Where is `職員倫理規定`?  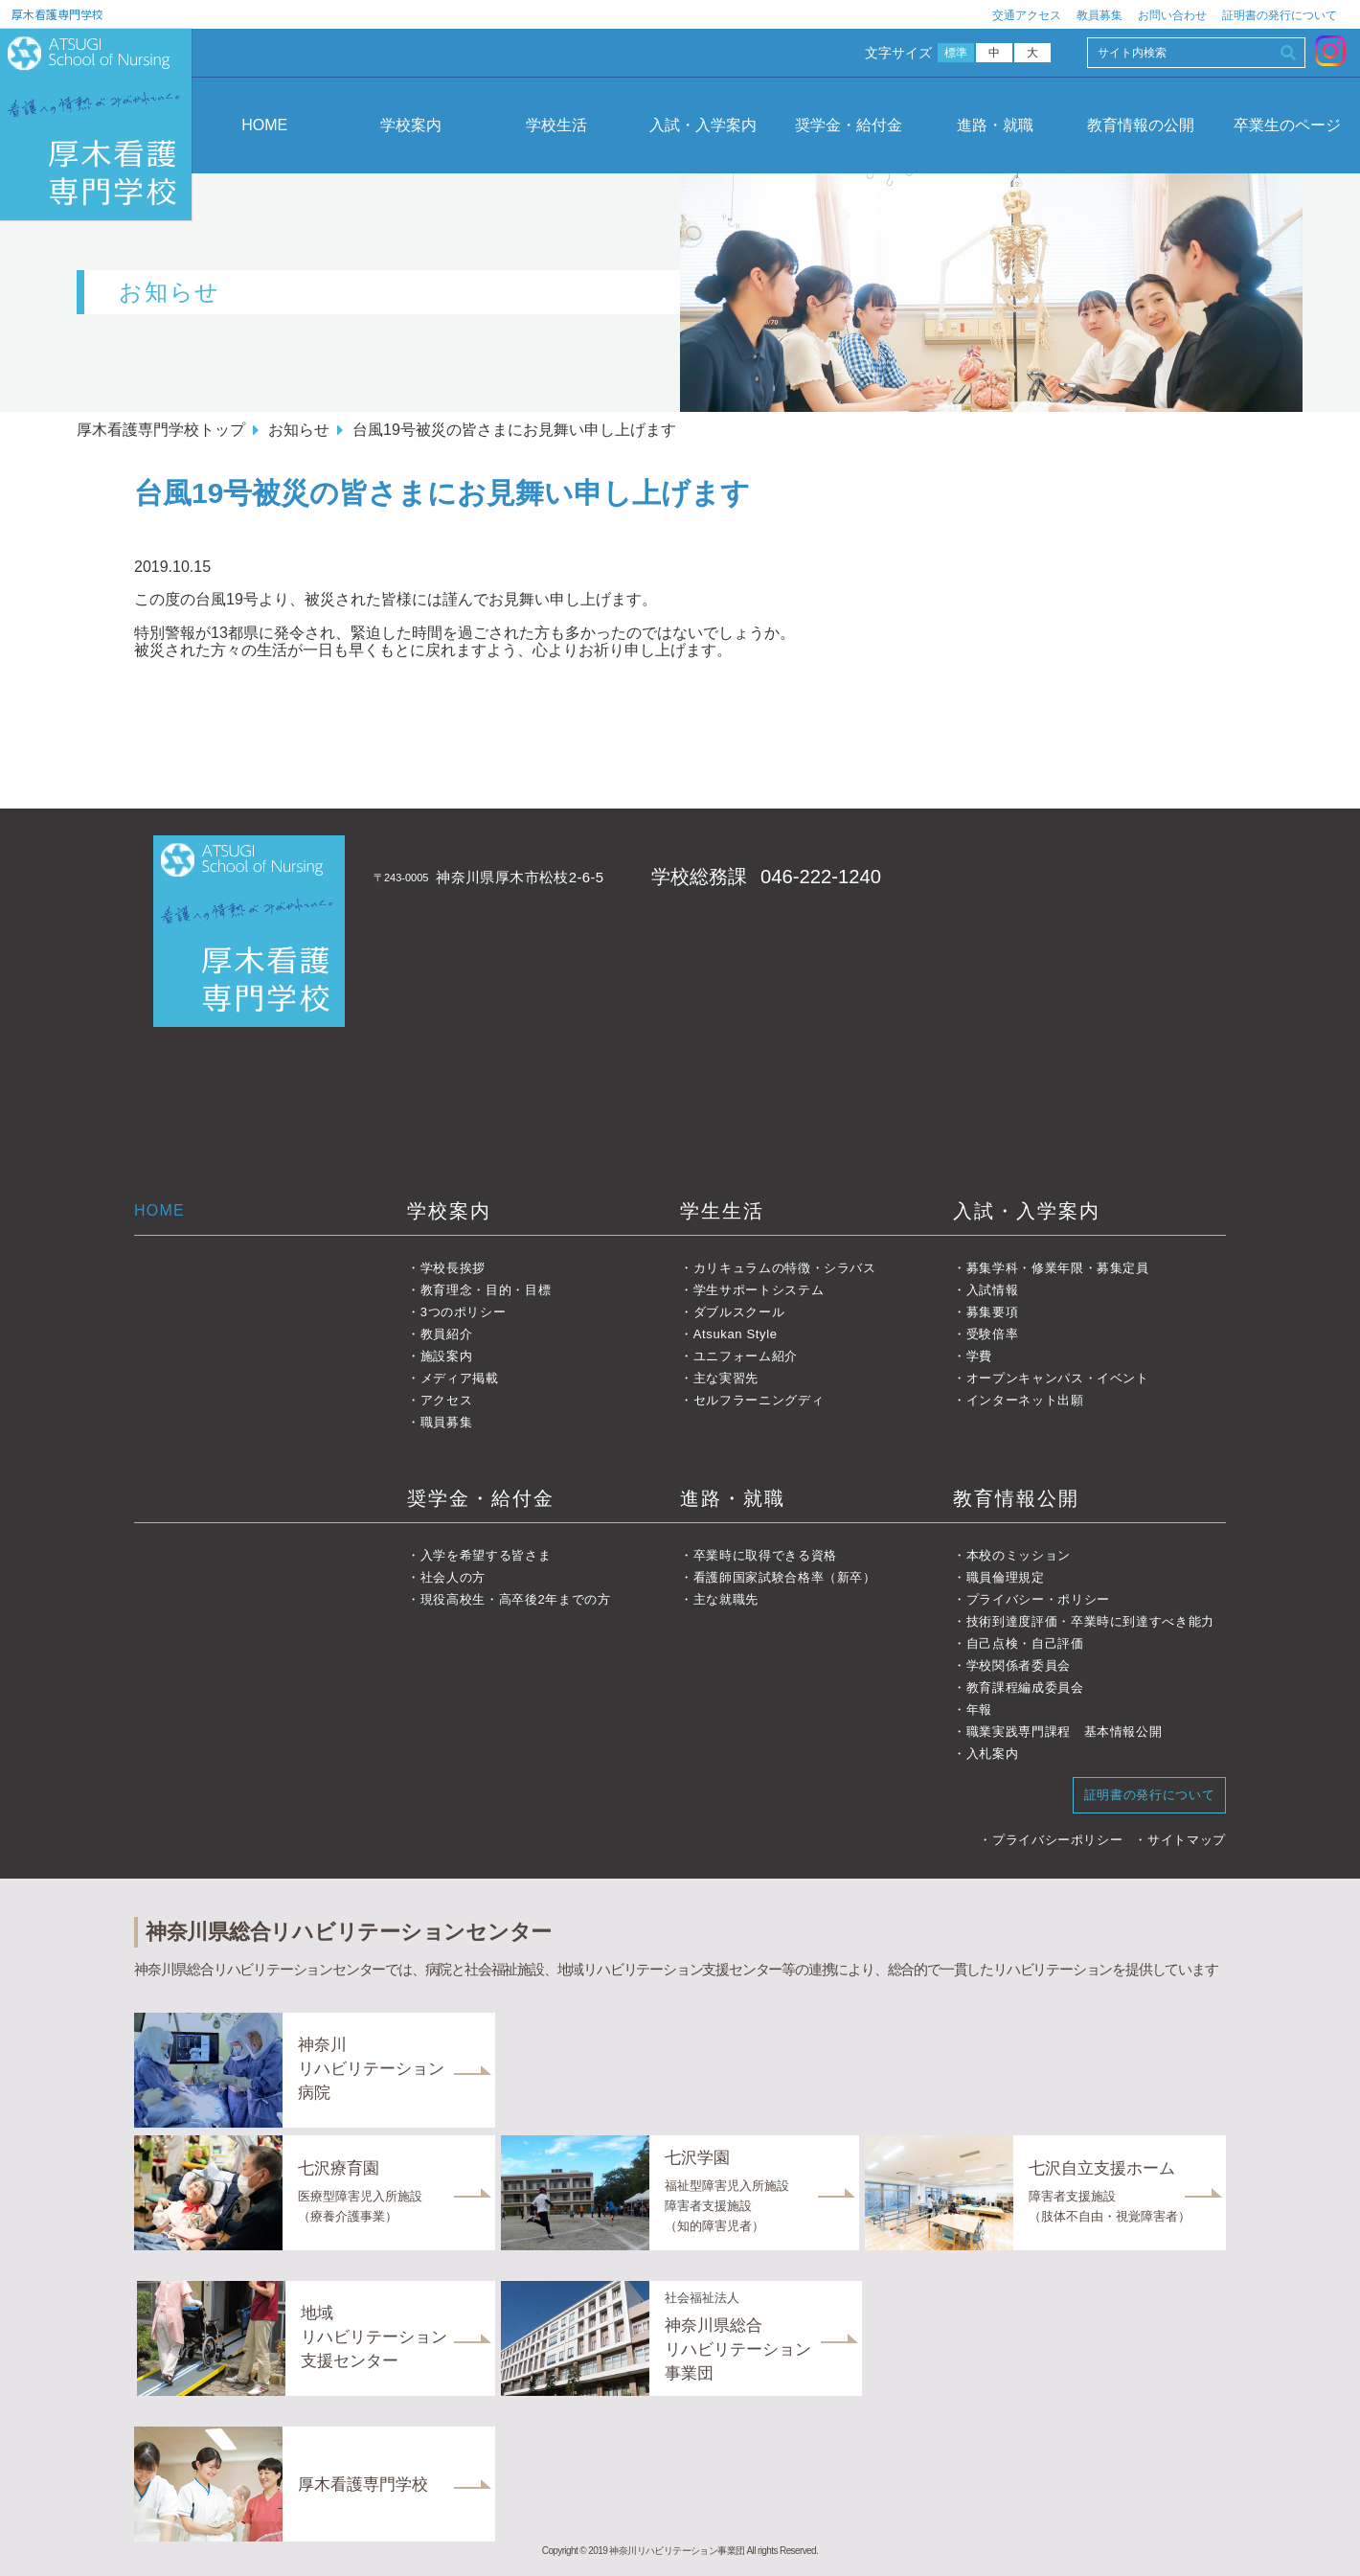 職員倫理規定 is located at coordinates (1005, 1577).